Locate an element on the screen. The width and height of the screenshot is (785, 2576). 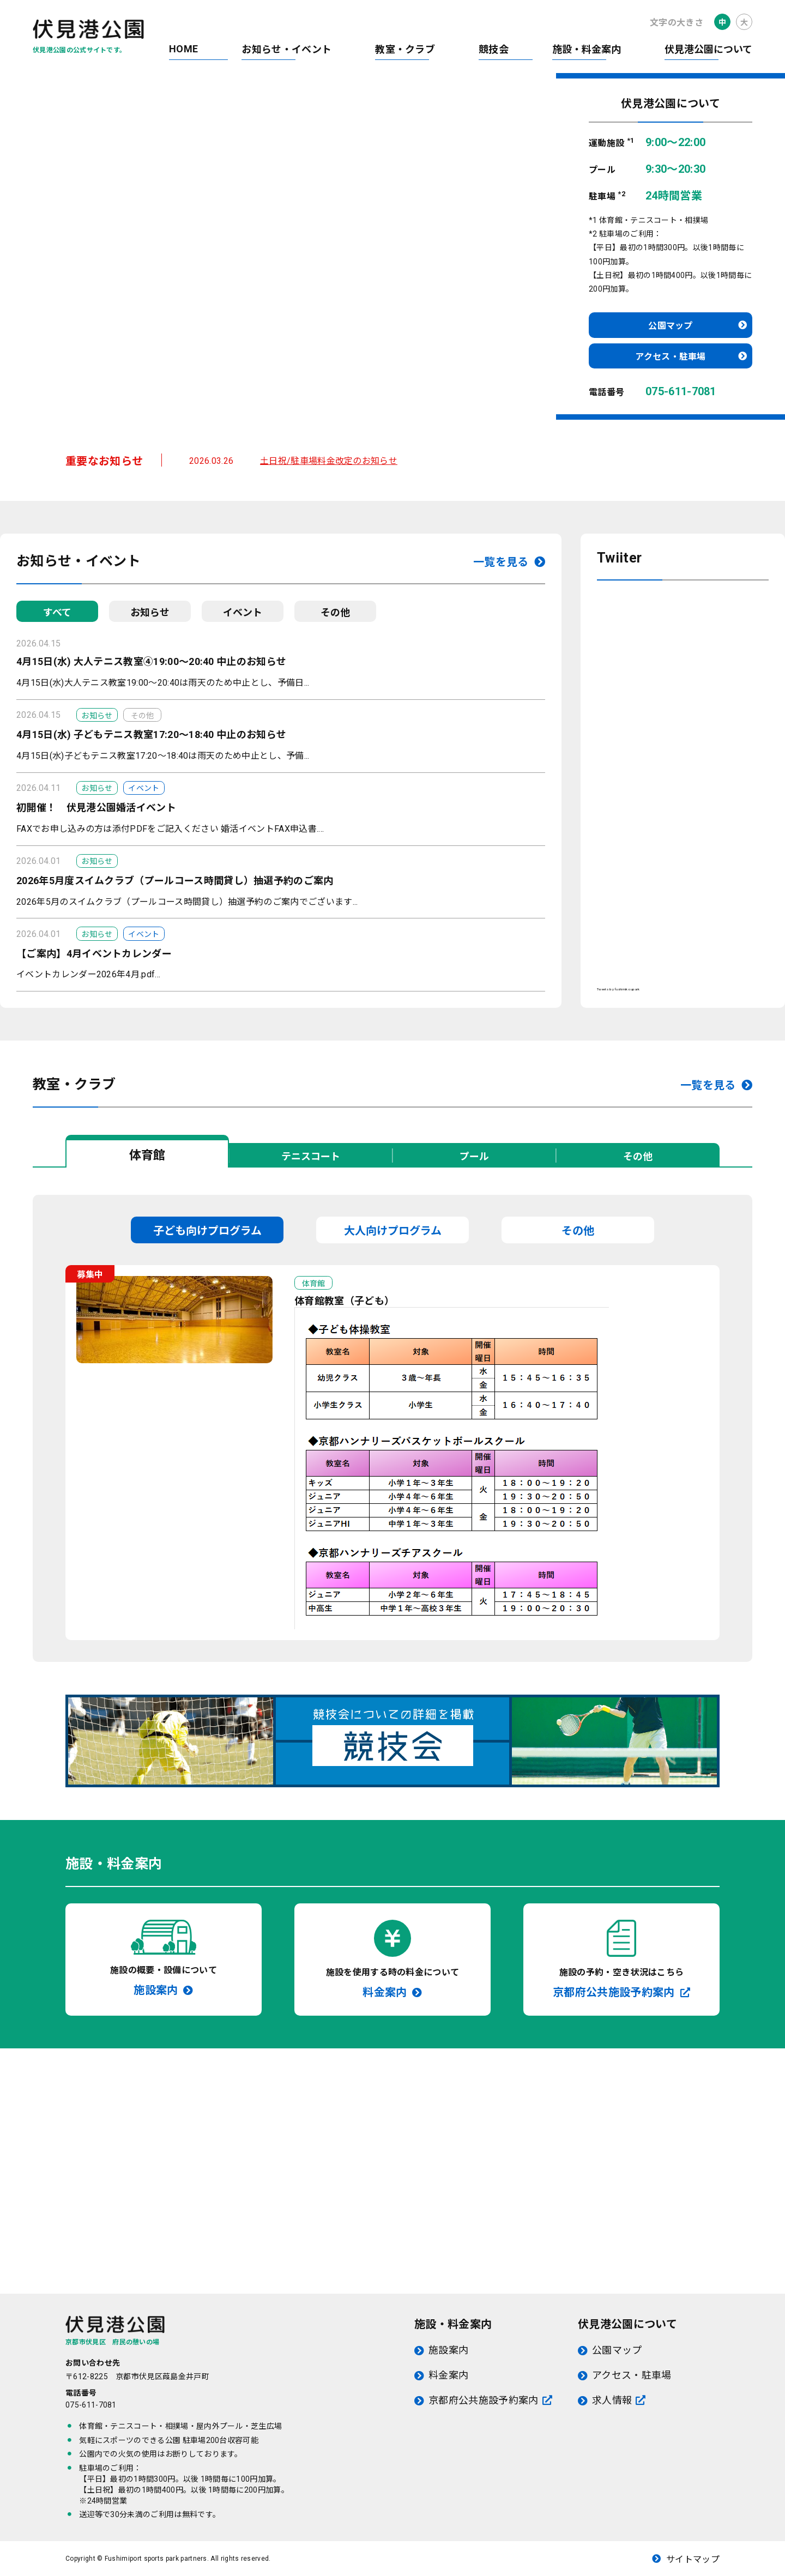
アクセス・駐車場 is located at coordinates (670, 357).